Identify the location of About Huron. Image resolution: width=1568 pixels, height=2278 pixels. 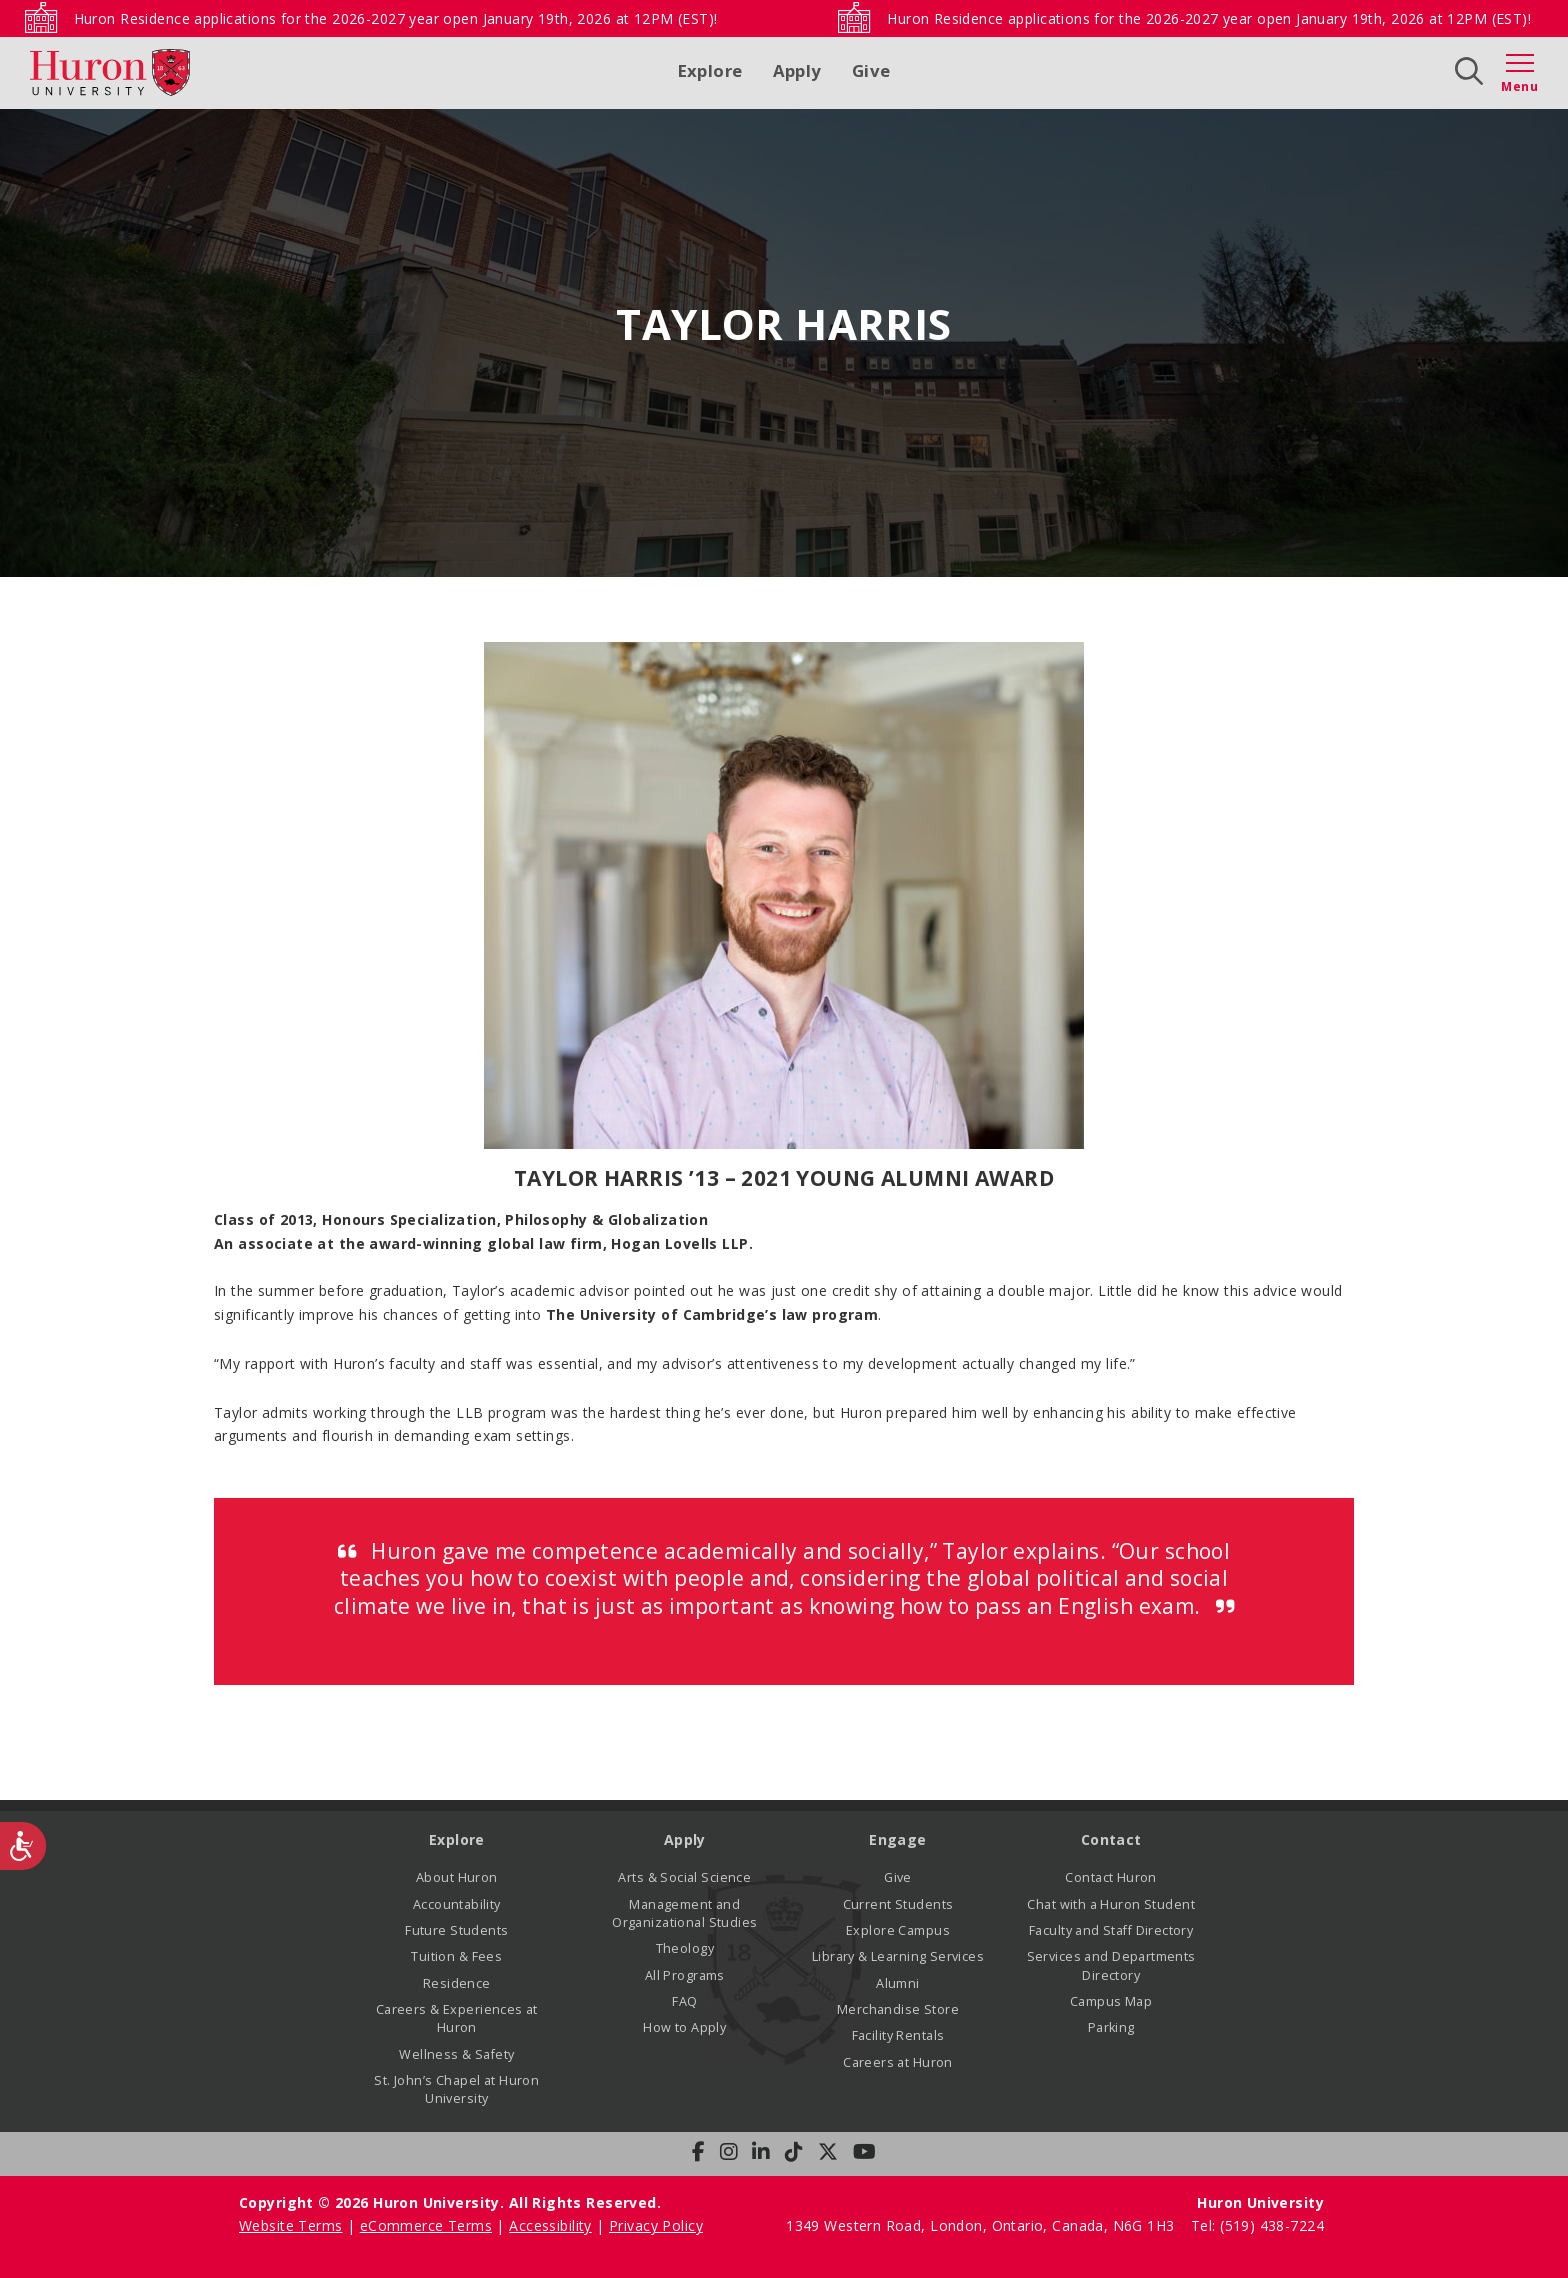
(457, 1877).